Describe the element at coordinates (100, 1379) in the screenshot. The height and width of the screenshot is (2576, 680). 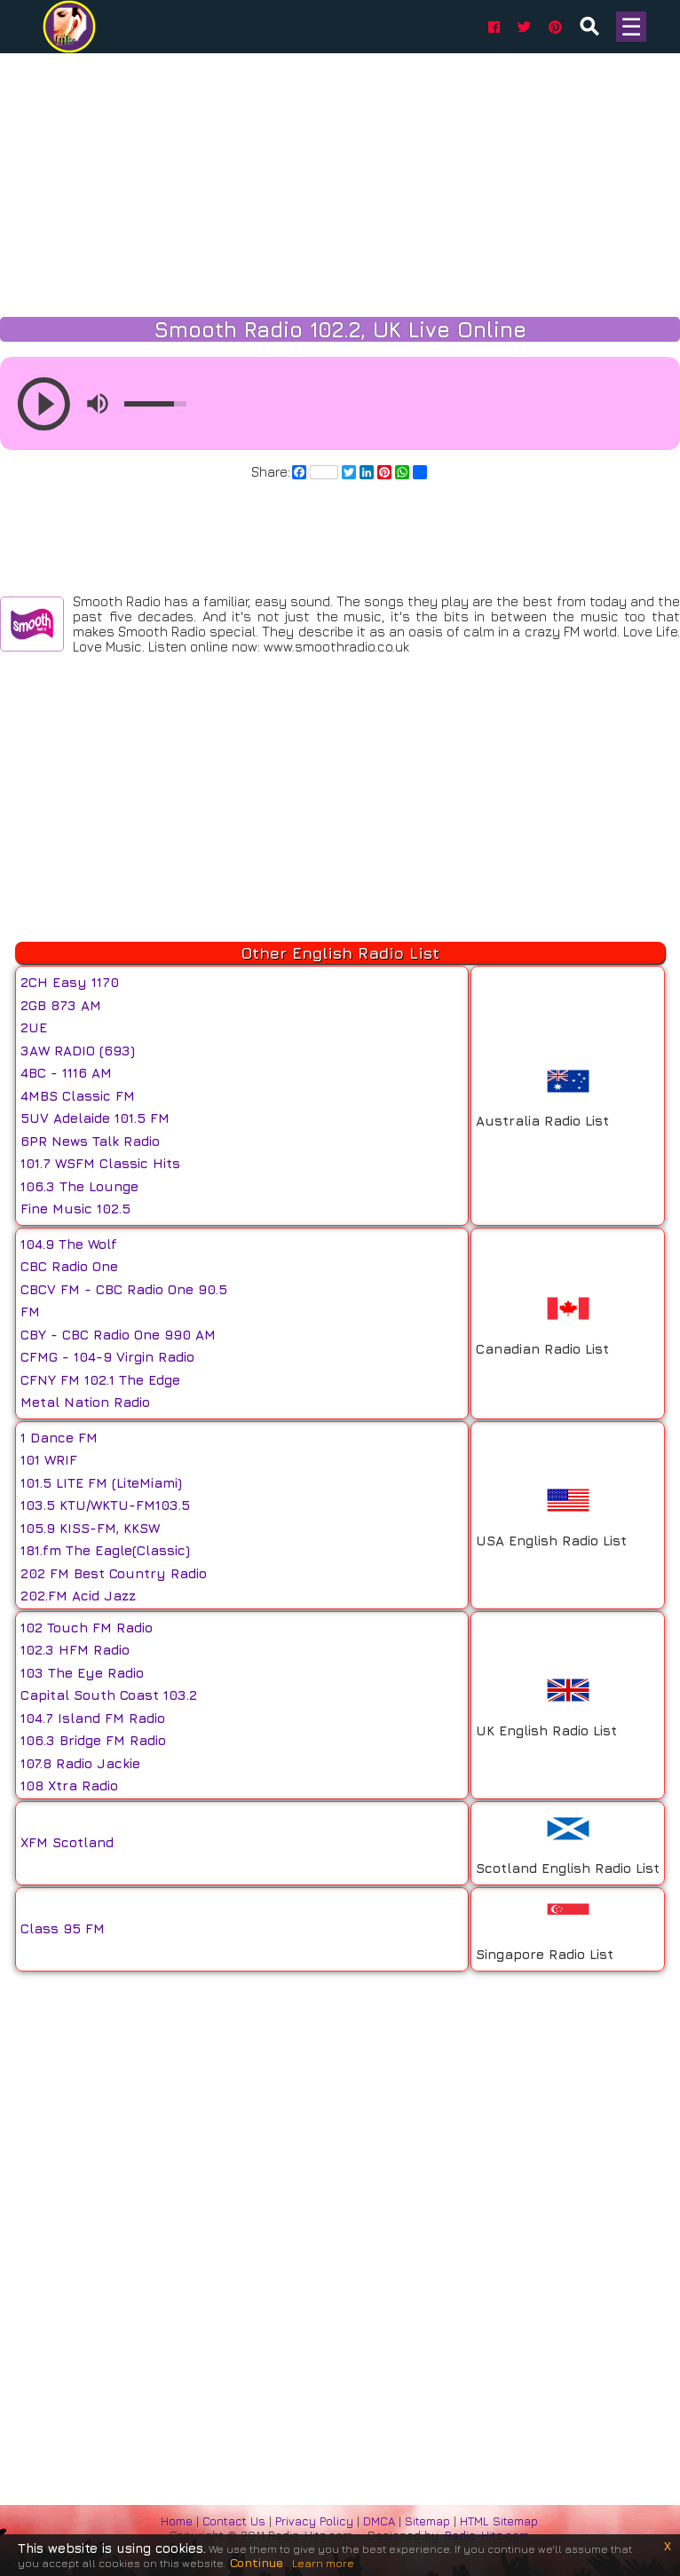
I see `CFNY FM 102.1 The Edge` at that location.